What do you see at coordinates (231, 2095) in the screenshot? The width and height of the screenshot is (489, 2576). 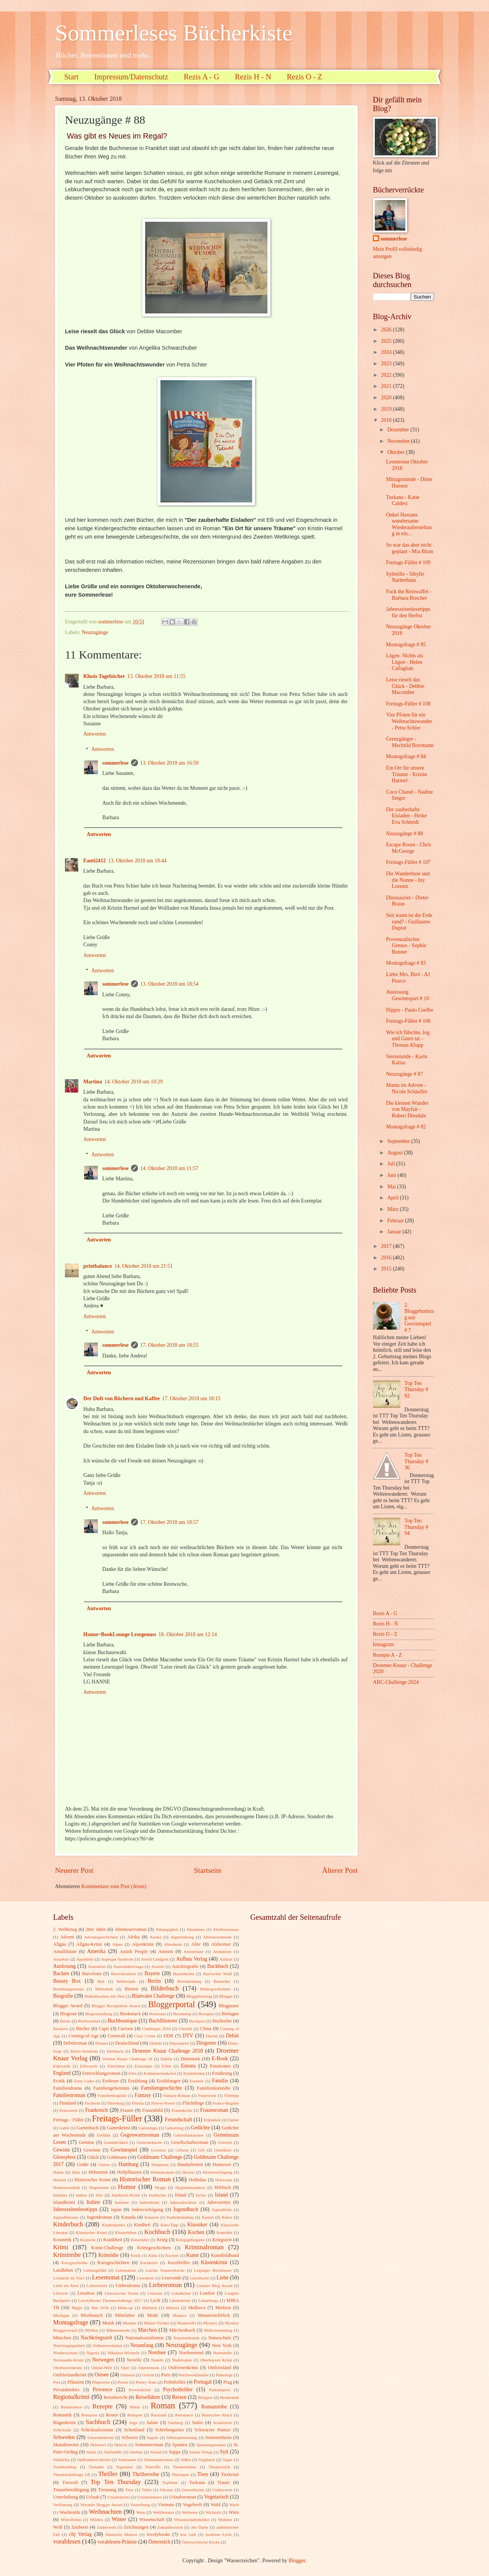 I see `Filmtipp` at bounding box center [231, 2095].